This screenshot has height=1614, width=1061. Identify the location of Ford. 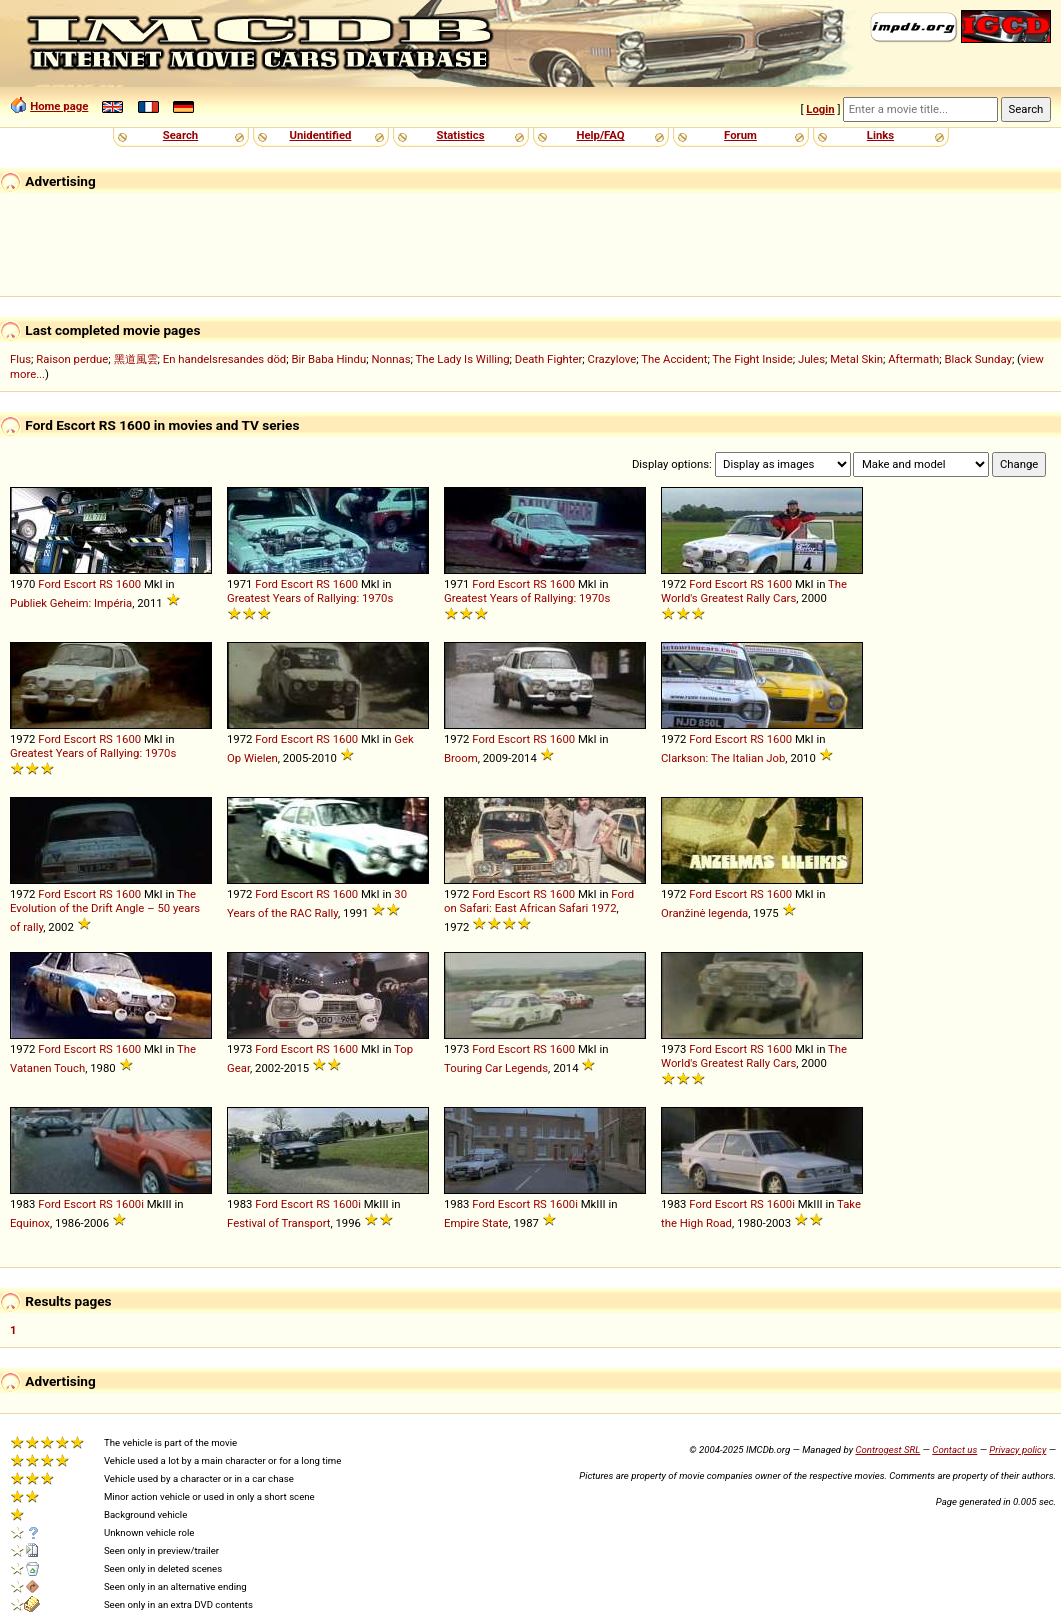
(49, 584).